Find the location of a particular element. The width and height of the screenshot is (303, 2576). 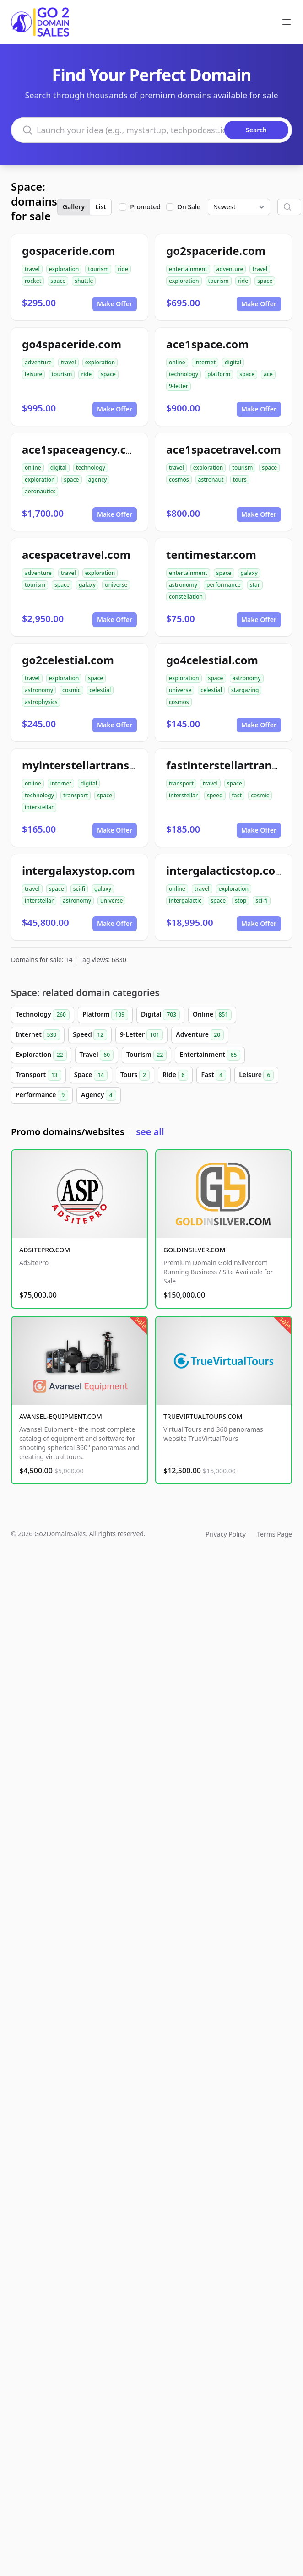

Make Offer is located at coordinates (114, 303).